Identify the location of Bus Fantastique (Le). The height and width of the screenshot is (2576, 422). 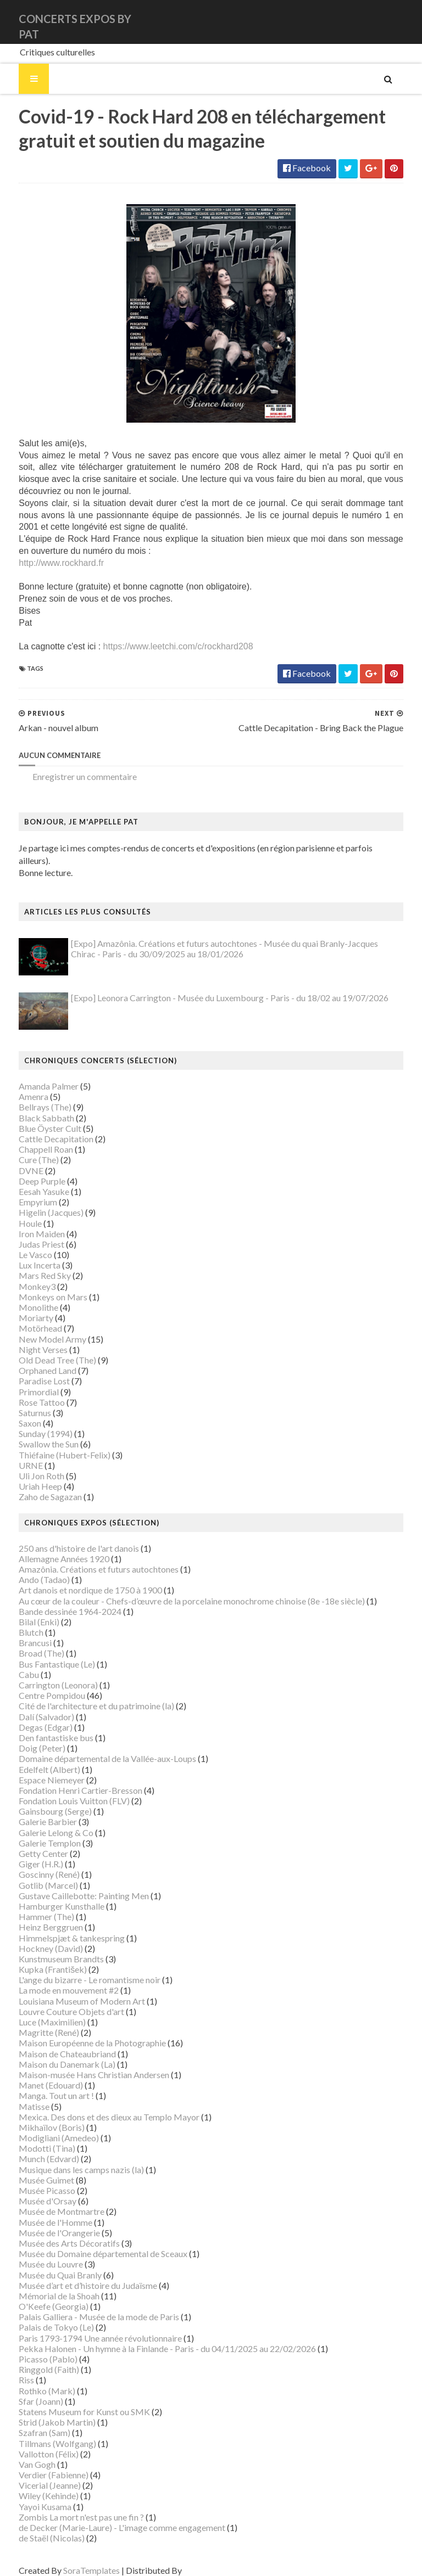
(43, 1653).